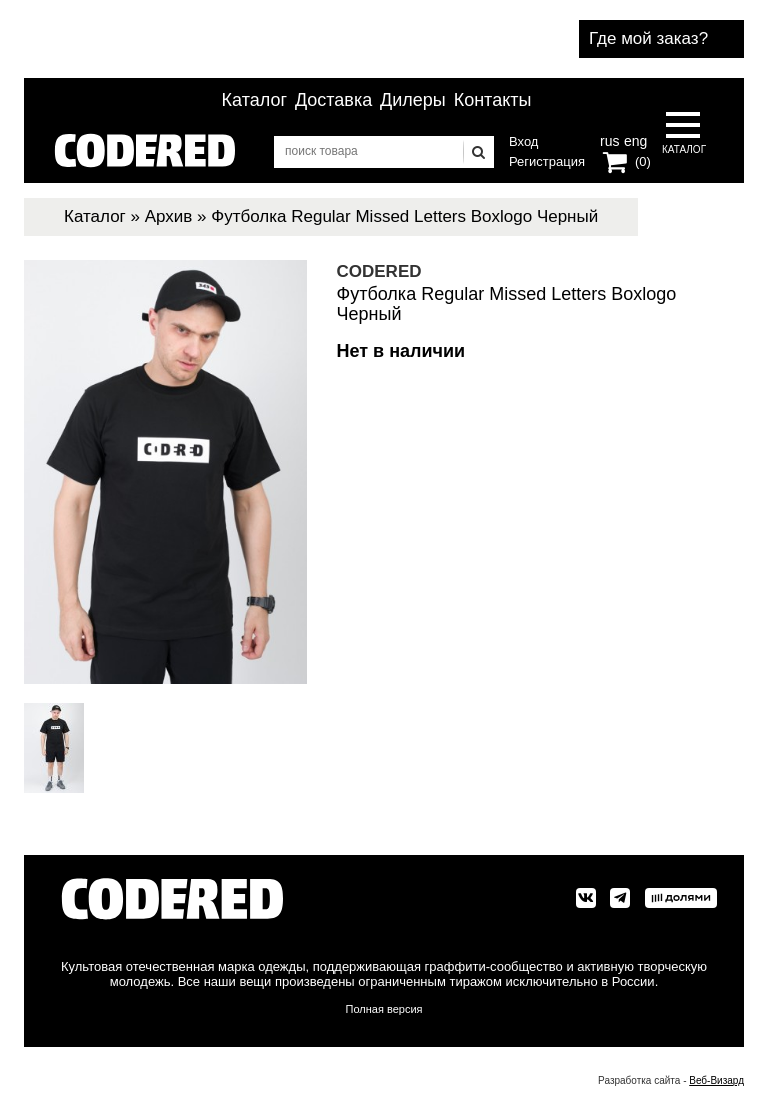 This screenshot has width=768, height=1116. What do you see at coordinates (643, 161) in the screenshot?
I see `(0)` at bounding box center [643, 161].